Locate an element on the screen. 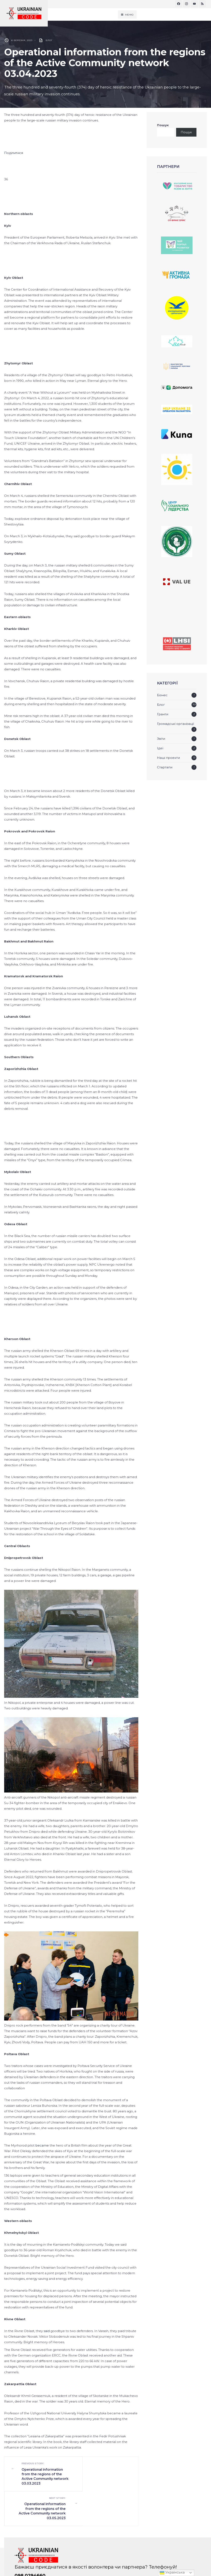 The image size is (211, 2576). Українська is located at coordinates (172, 2572).